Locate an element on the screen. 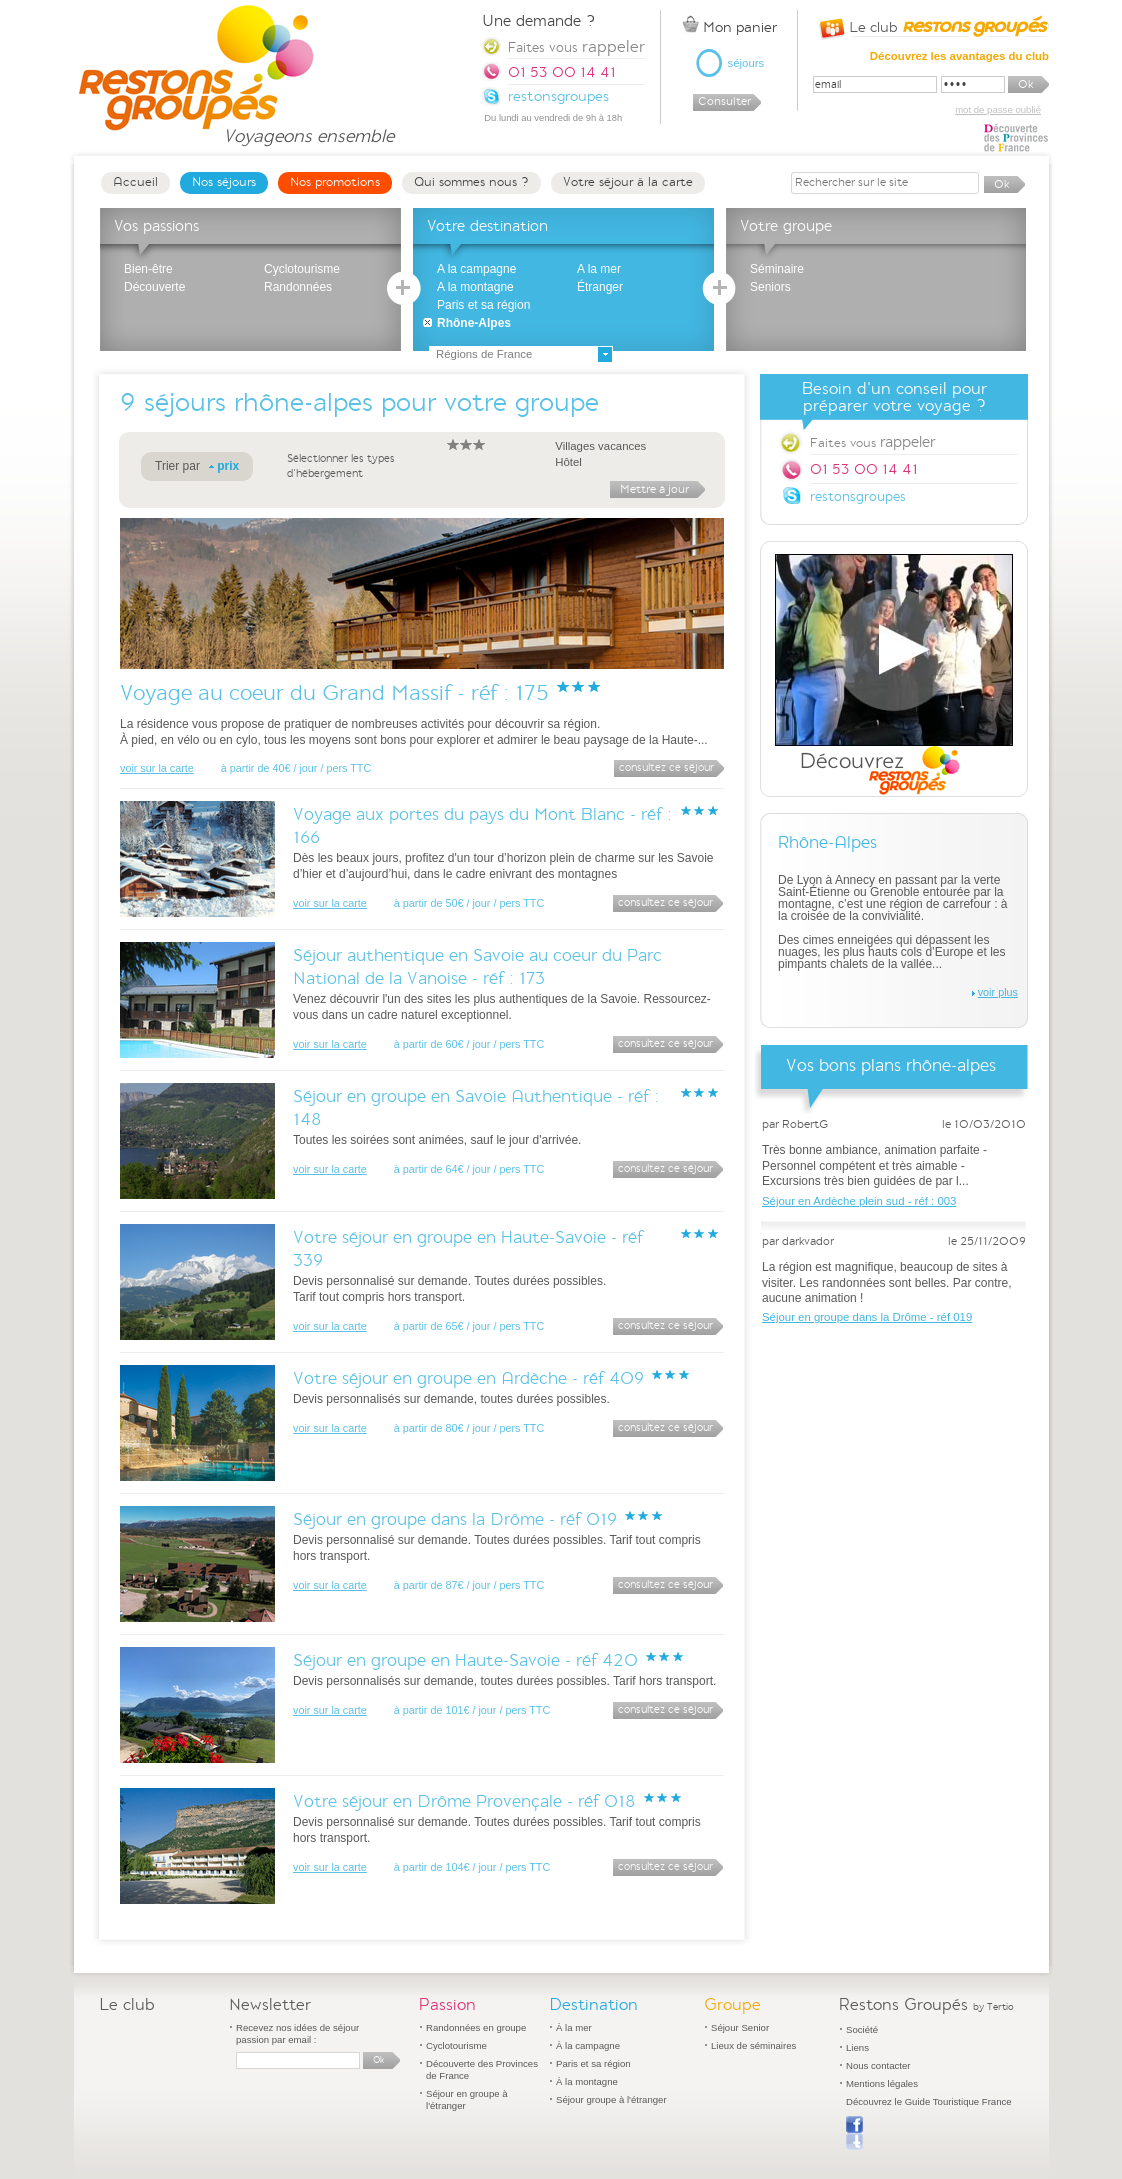  Séjour en Ardèche plein sud - réf : 003 is located at coordinates (859, 1201).